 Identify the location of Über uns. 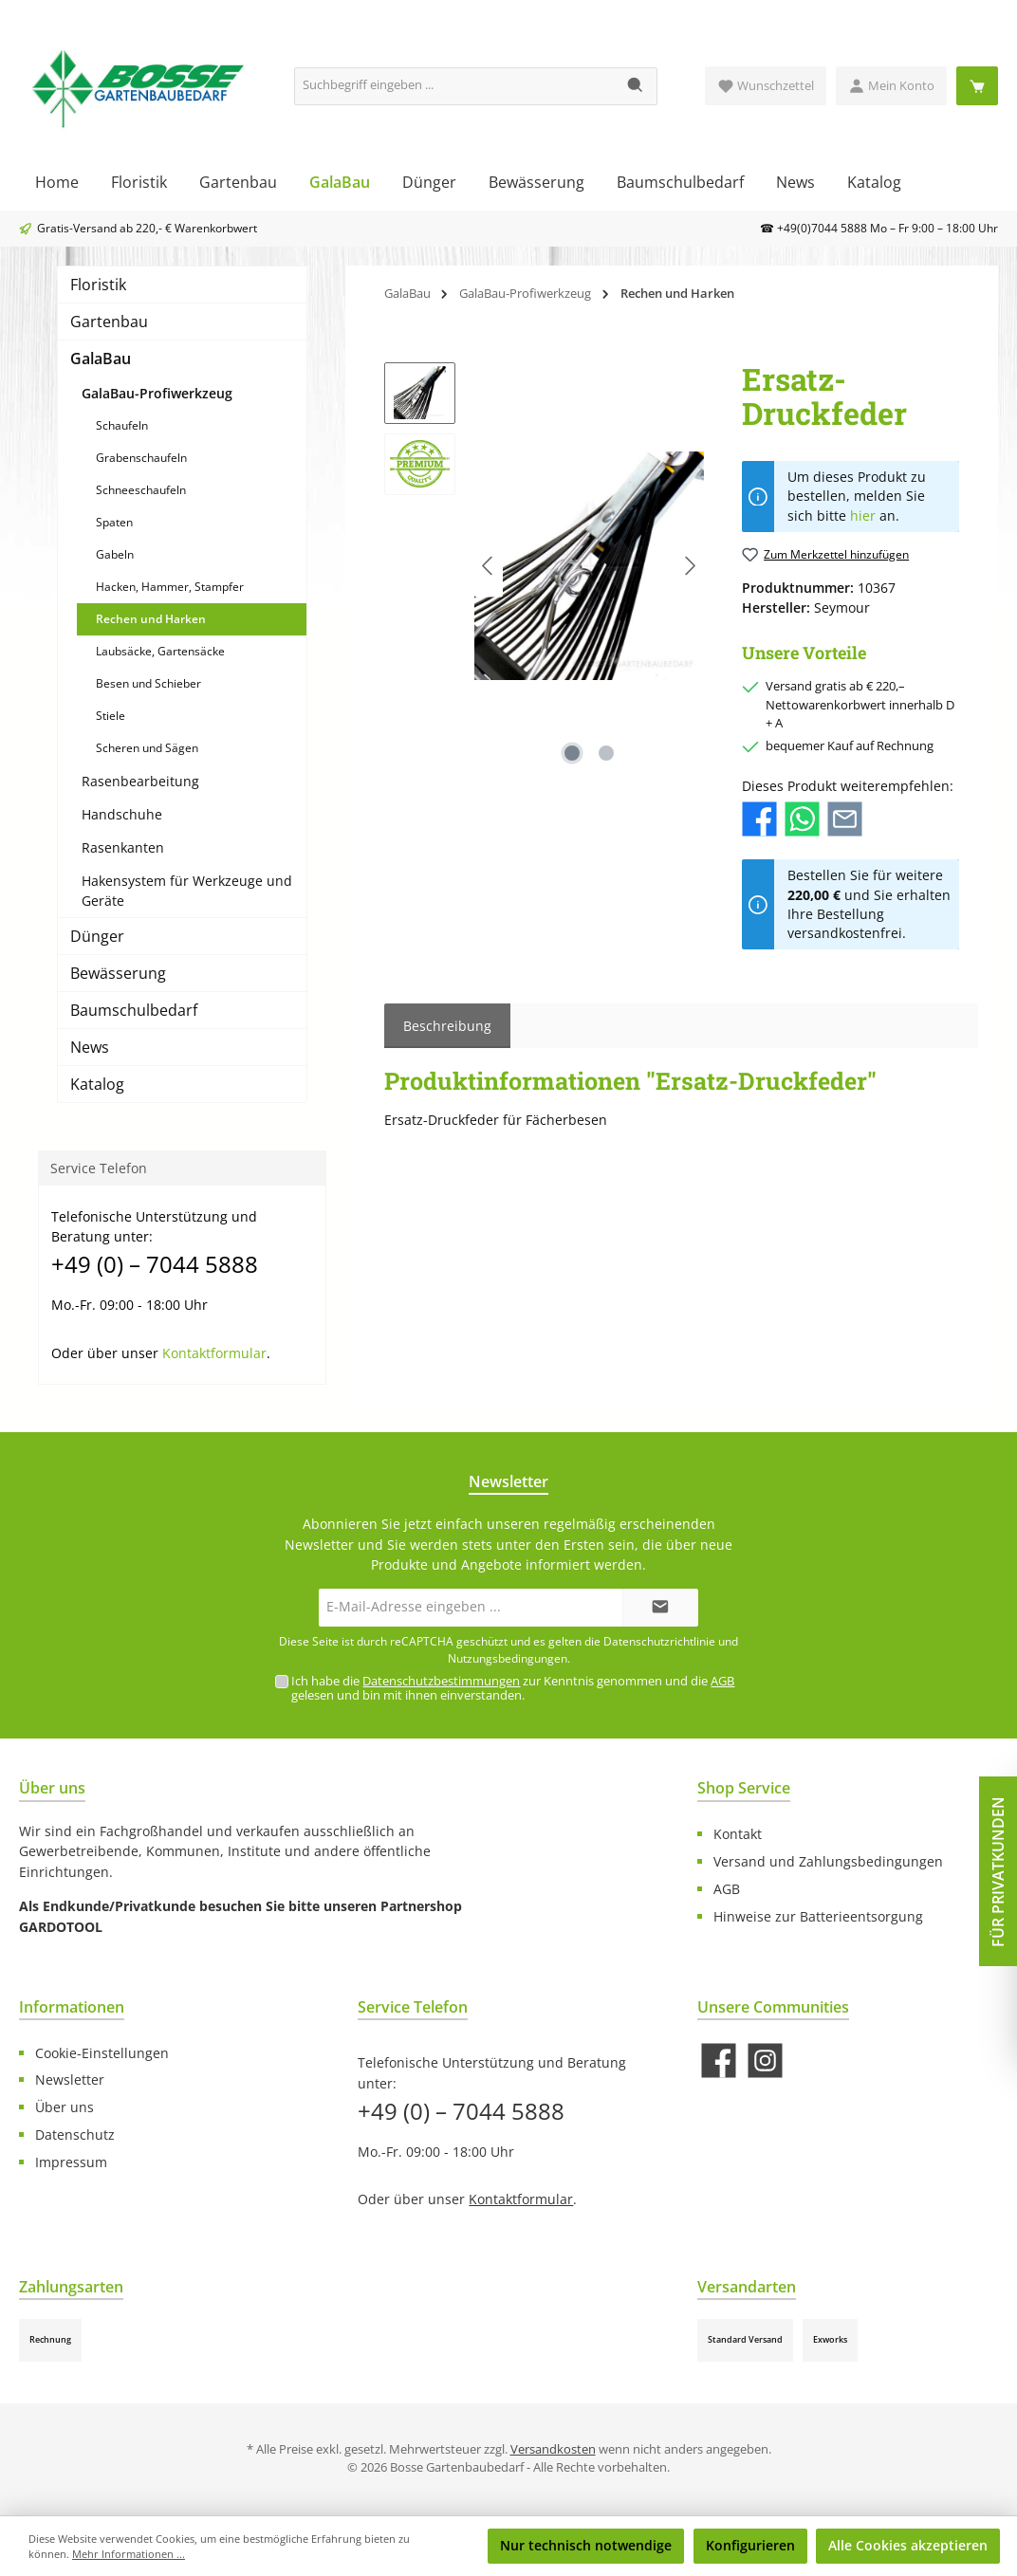
(64, 2107).